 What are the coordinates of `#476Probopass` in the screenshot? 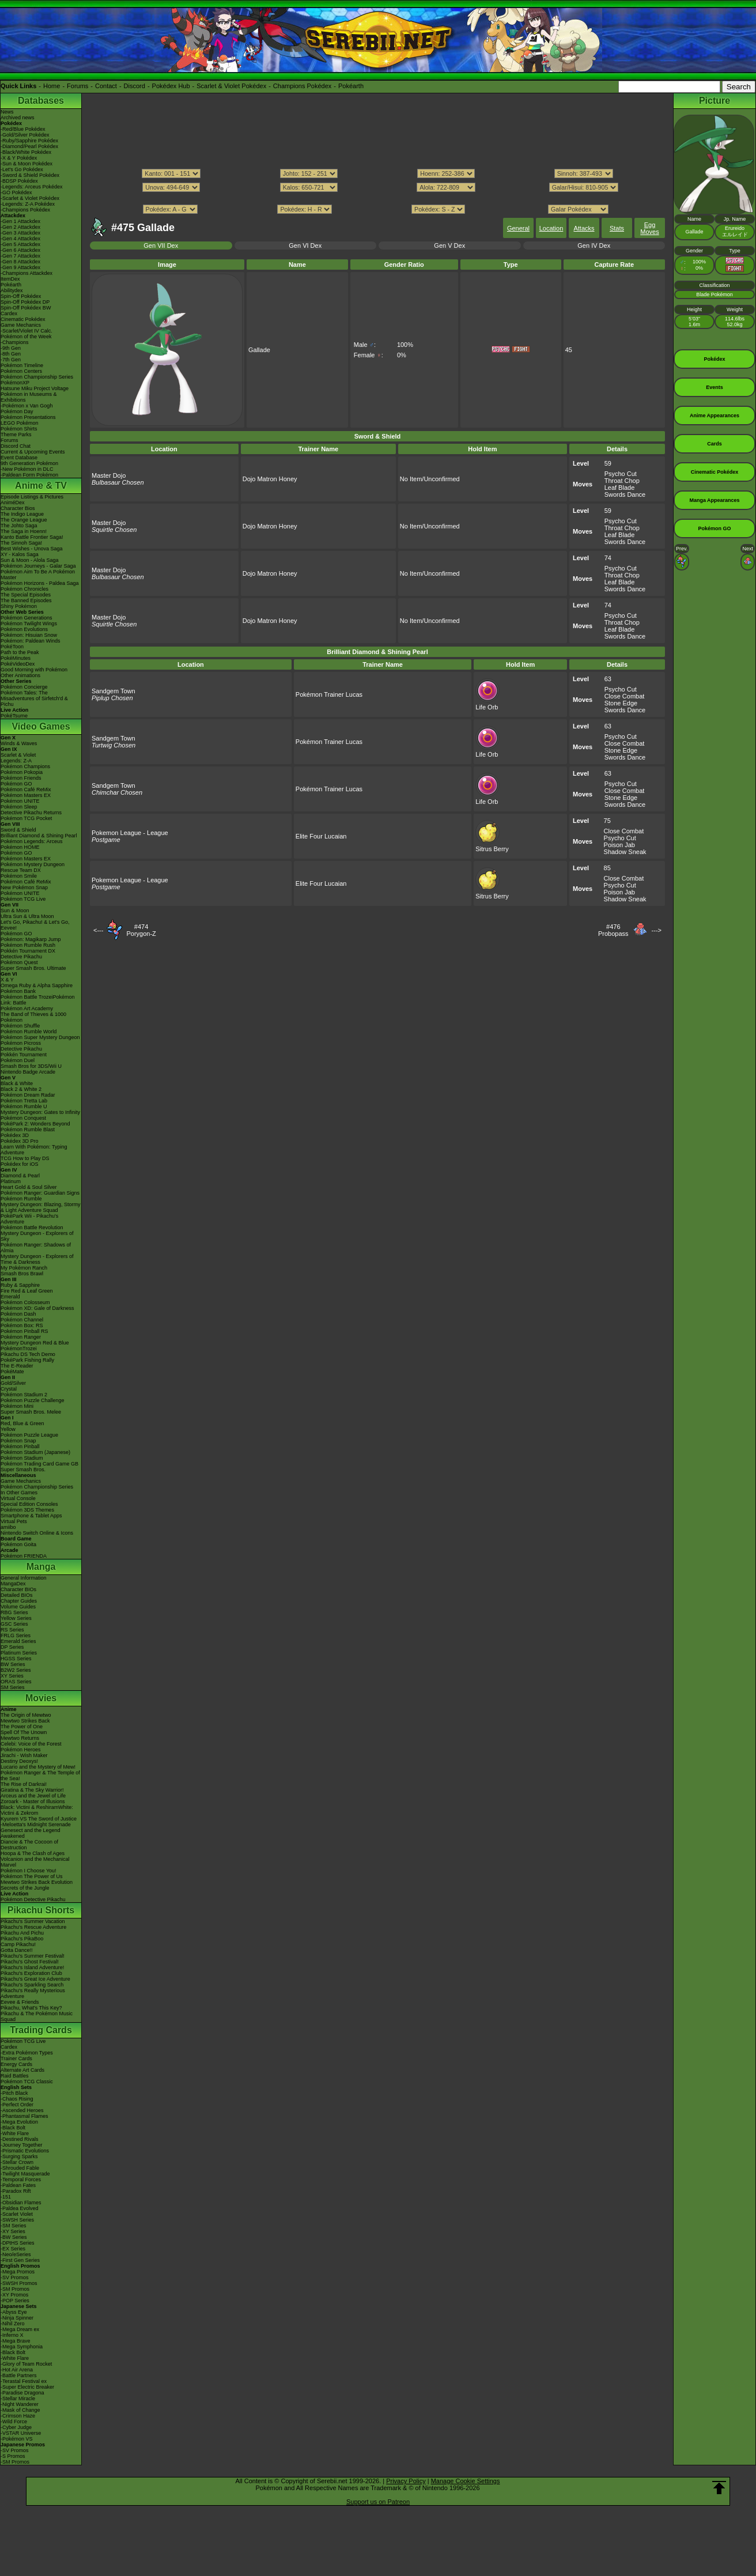 It's located at (613, 930).